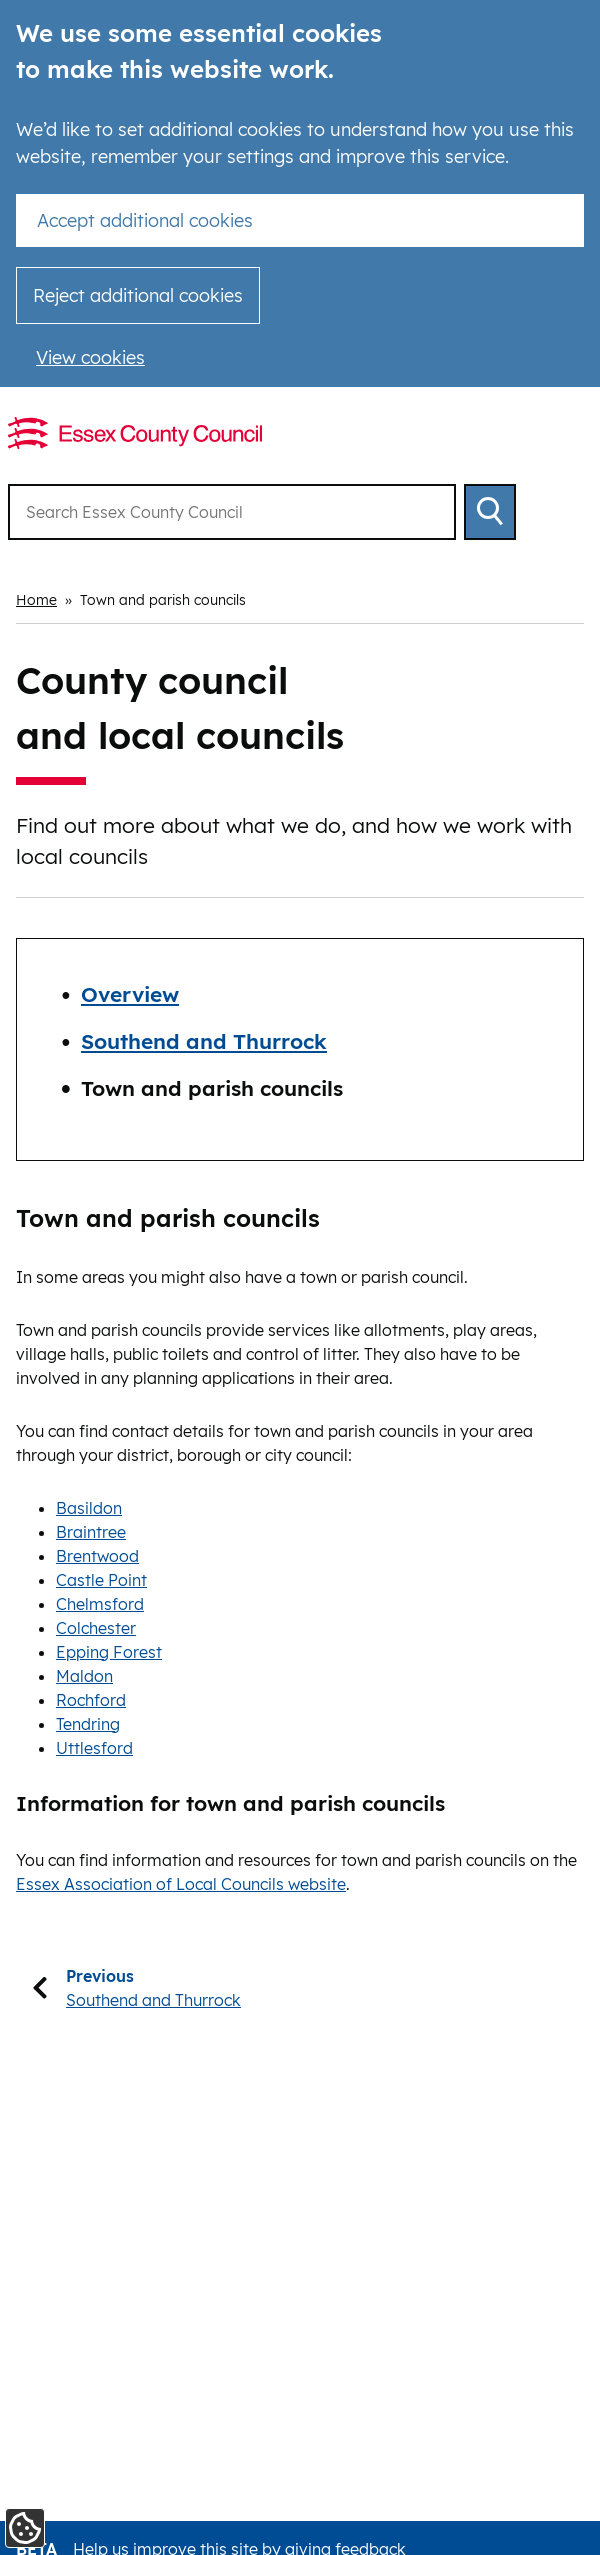 This screenshot has height=2555, width=600. What do you see at coordinates (100, 1604) in the screenshot?
I see `Chelmsford` at bounding box center [100, 1604].